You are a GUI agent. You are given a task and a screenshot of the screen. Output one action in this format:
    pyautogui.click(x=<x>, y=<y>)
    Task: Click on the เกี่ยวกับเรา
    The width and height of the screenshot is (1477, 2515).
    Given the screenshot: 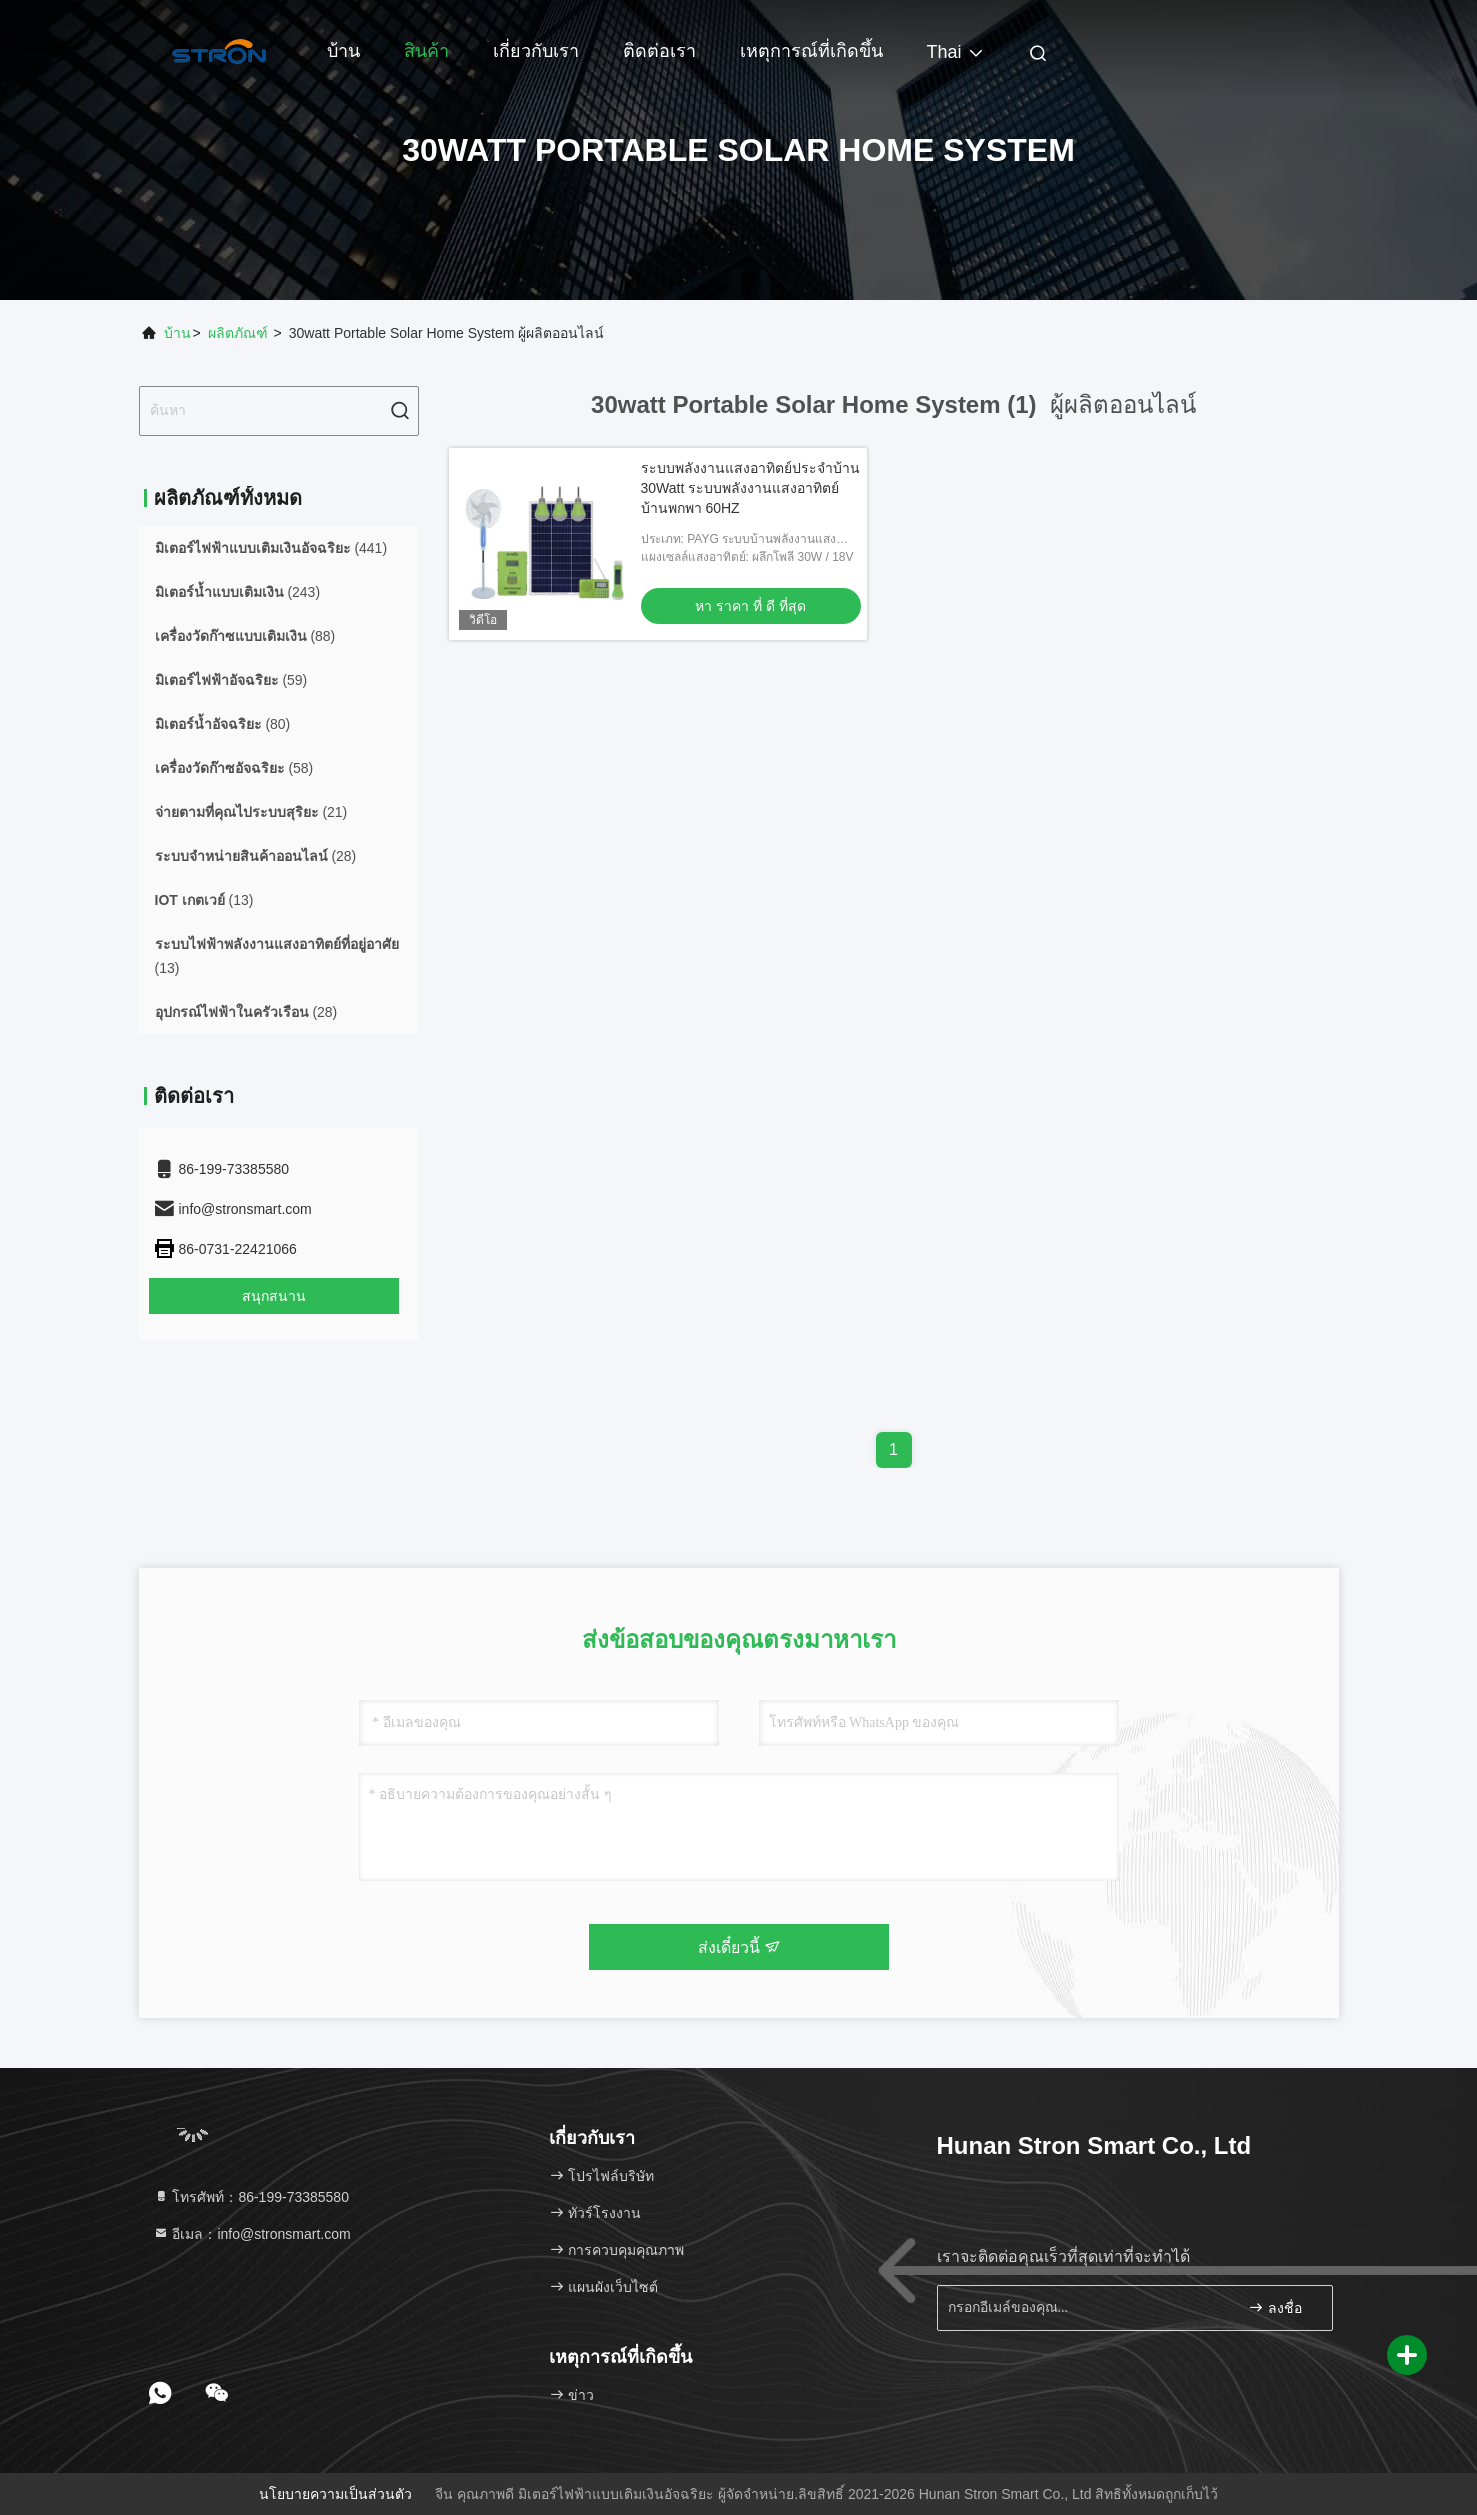 What is the action you would take?
    pyautogui.click(x=536, y=51)
    